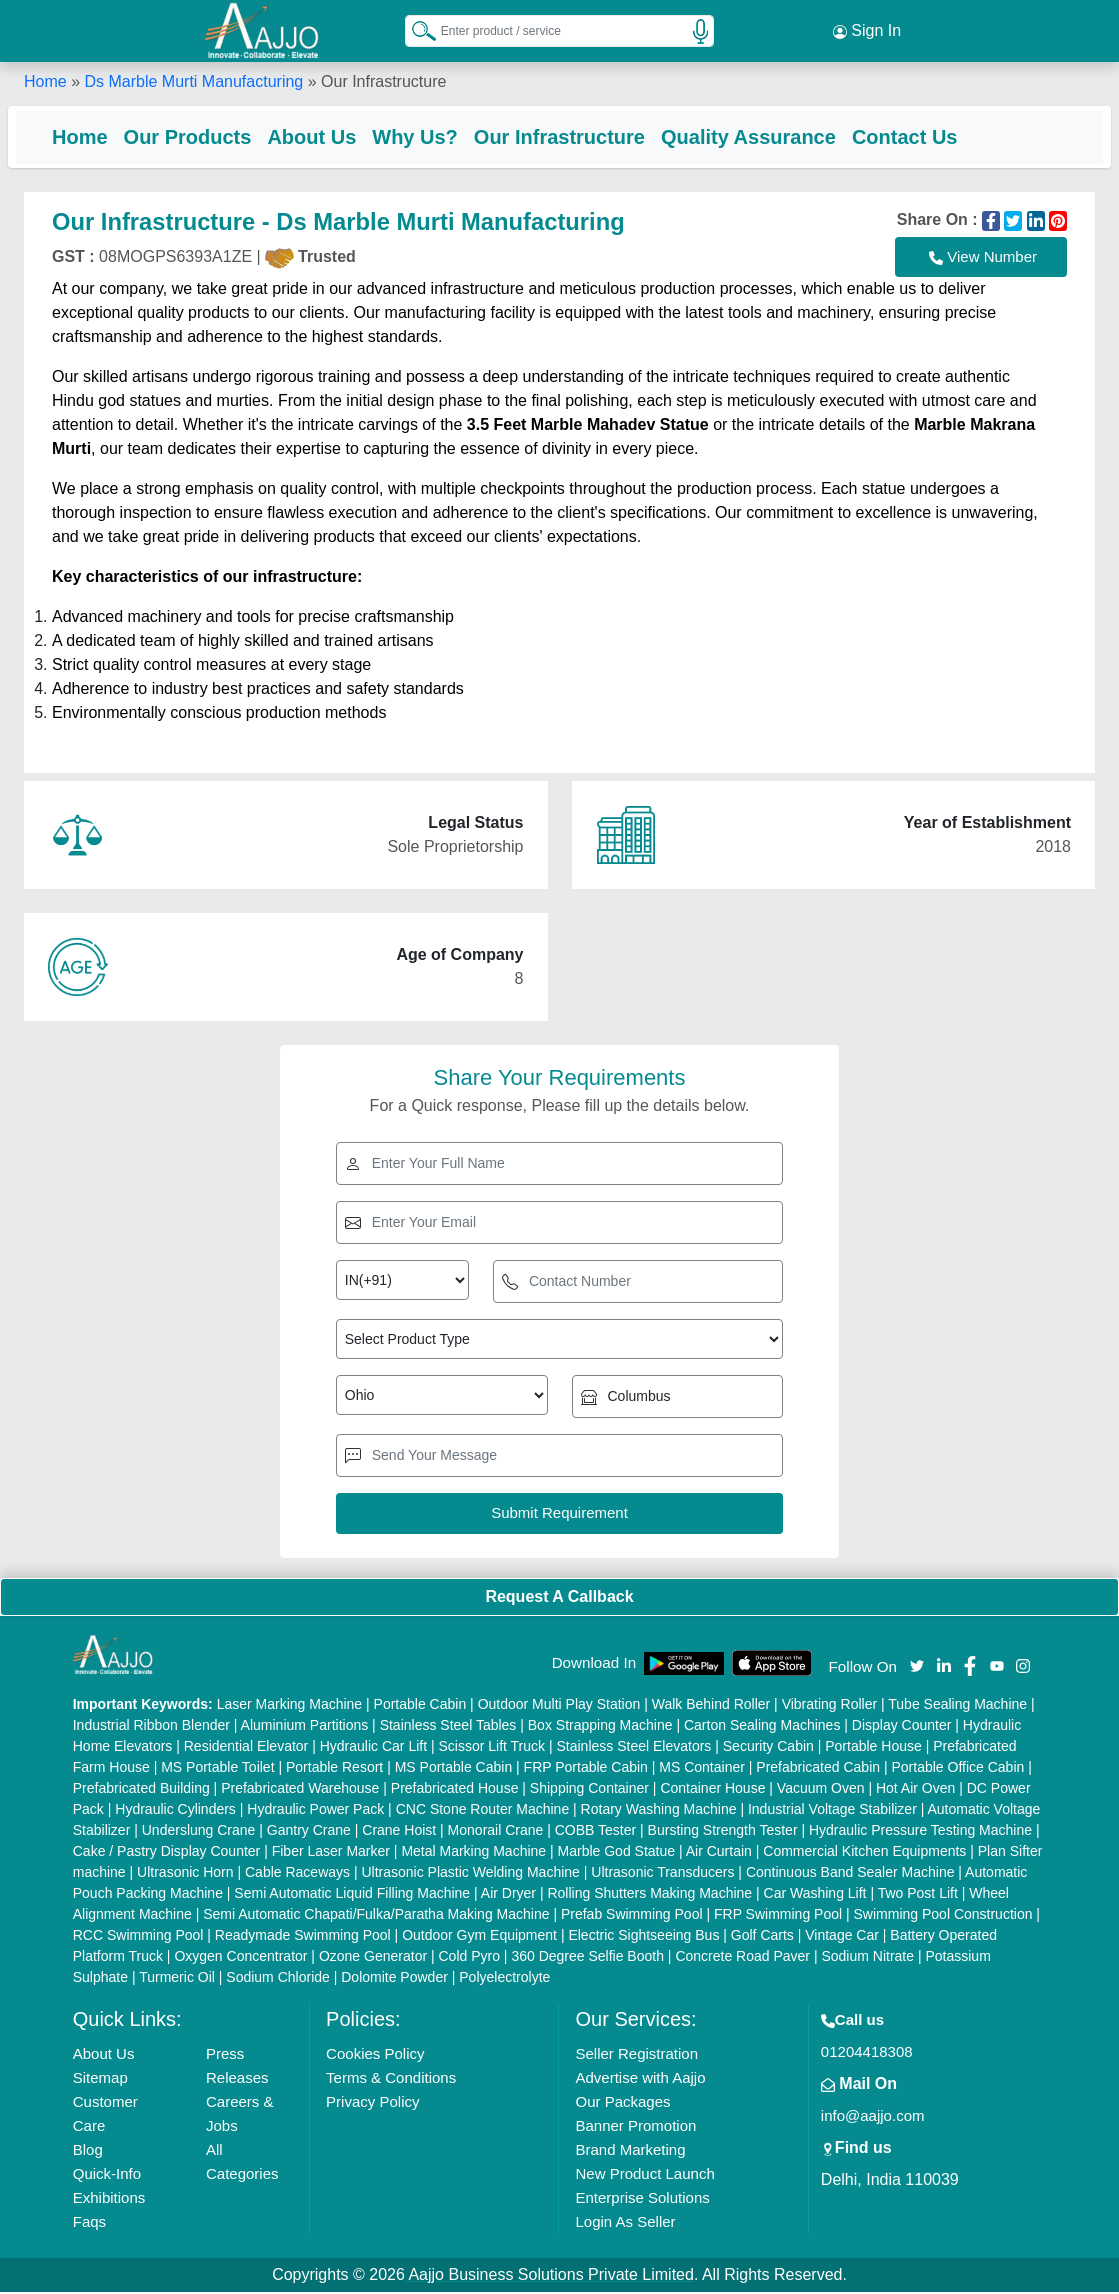  What do you see at coordinates (217, 1769) in the screenshot?
I see `MS Portable Toilet` at bounding box center [217, 1769].